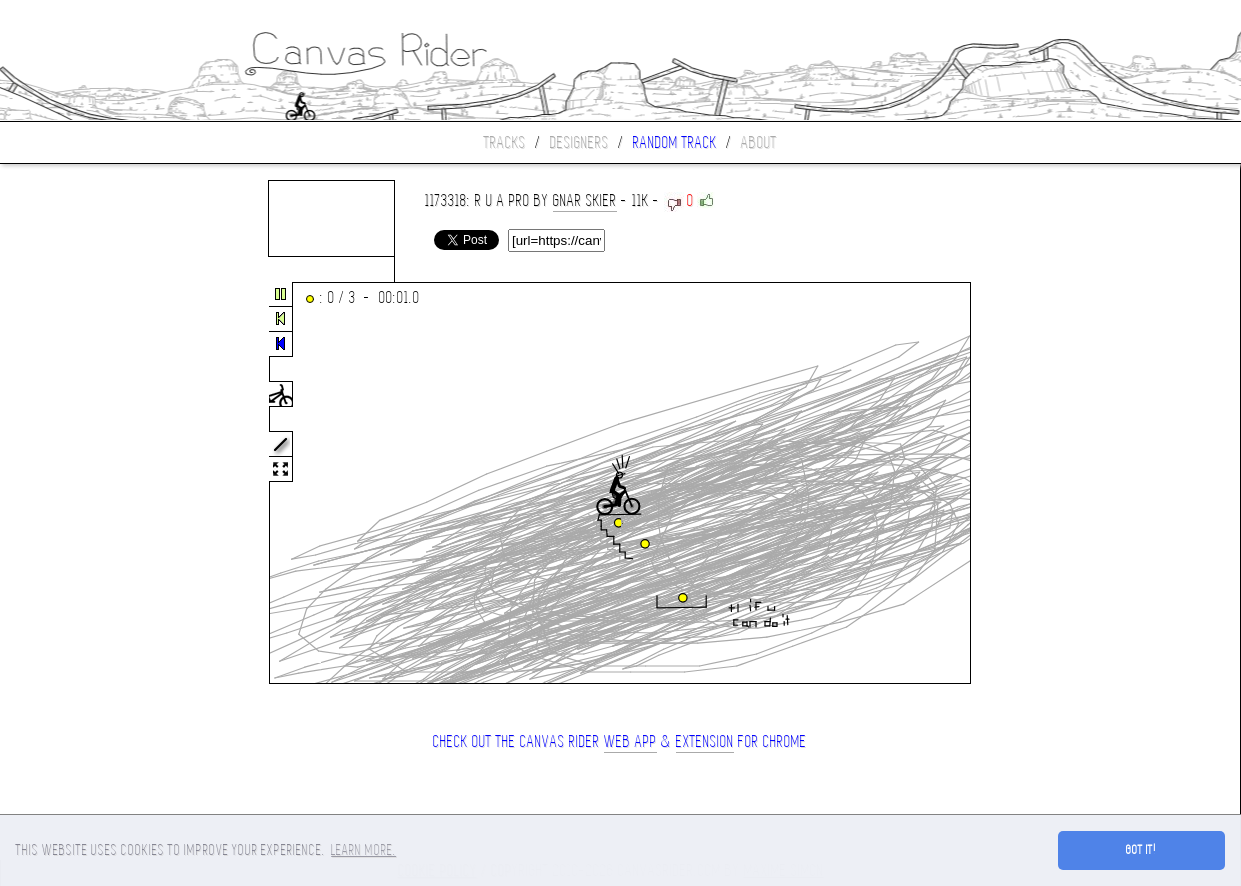 The width and height of the screenshot is (1241, 886). What do you see at coordinates (759, 142) in the screenshot?
I see `About` at bounding box center [759, 142].